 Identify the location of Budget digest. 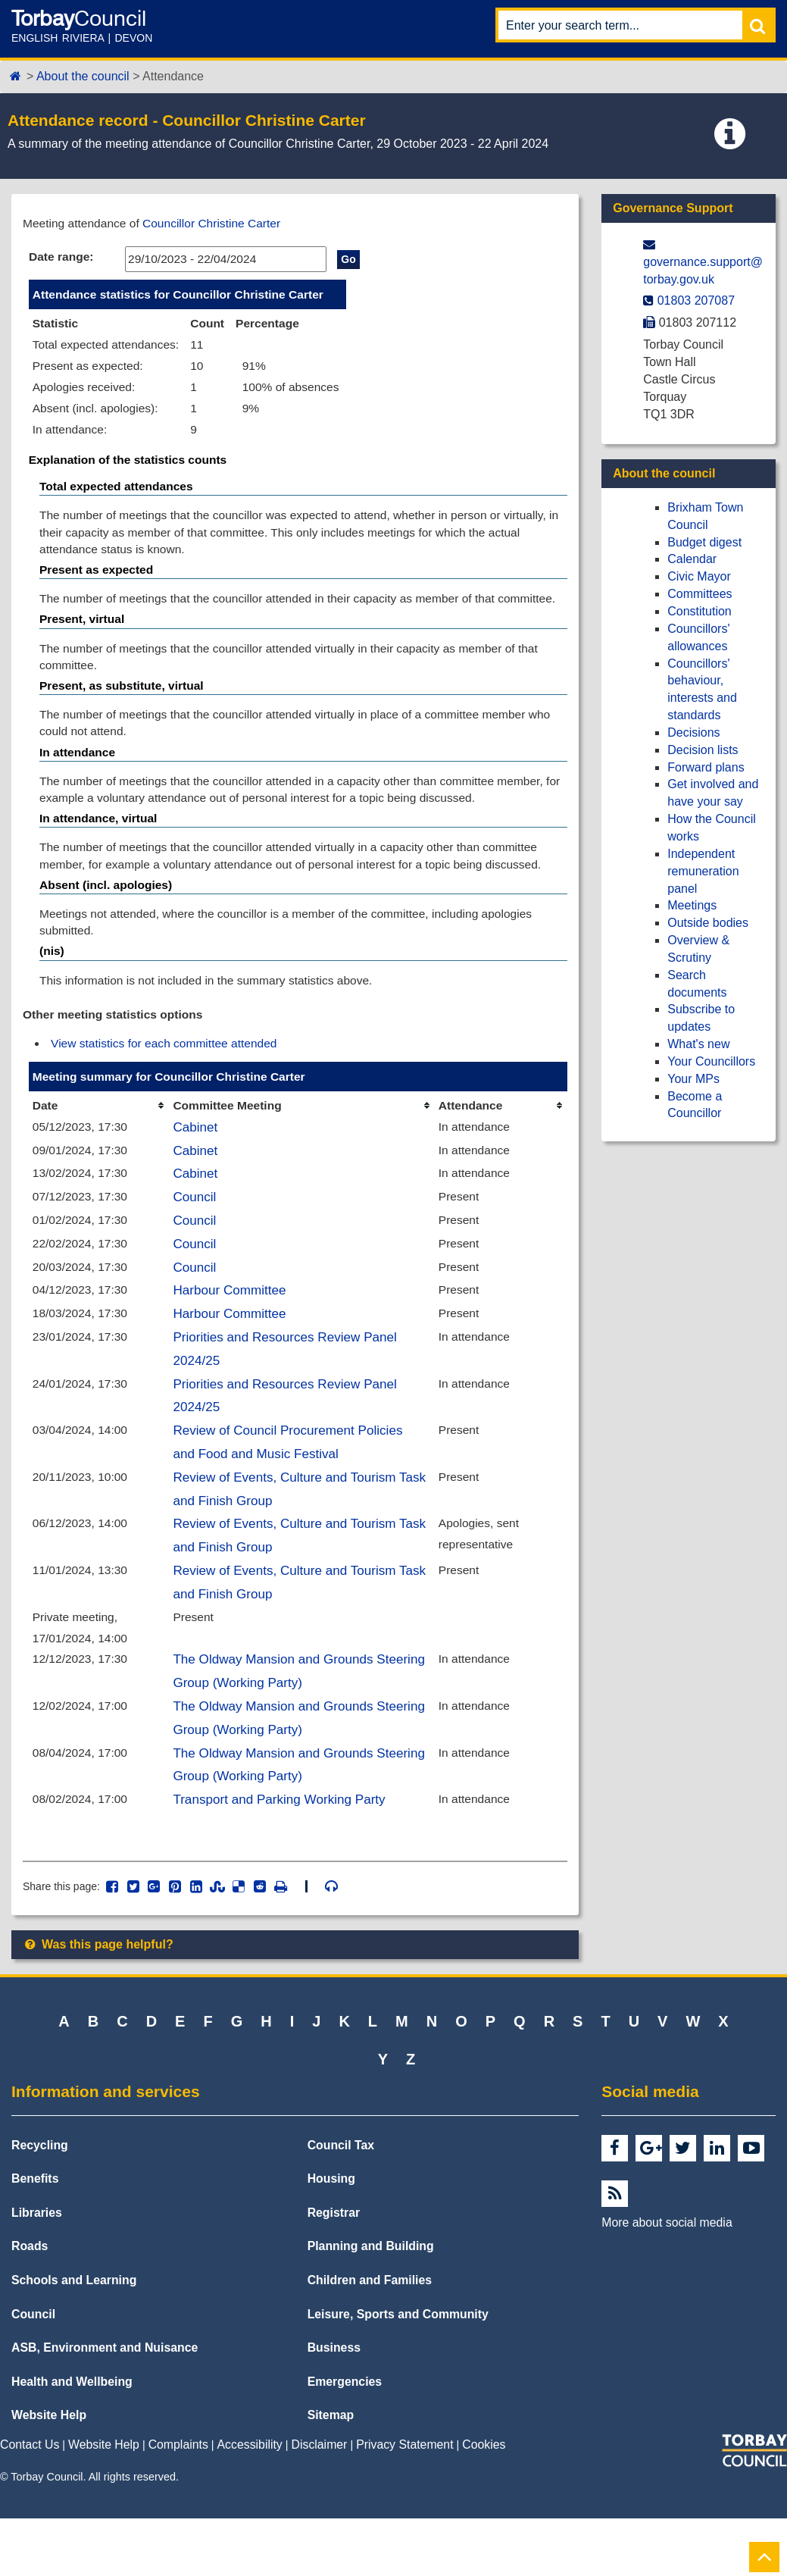
(704, 542).